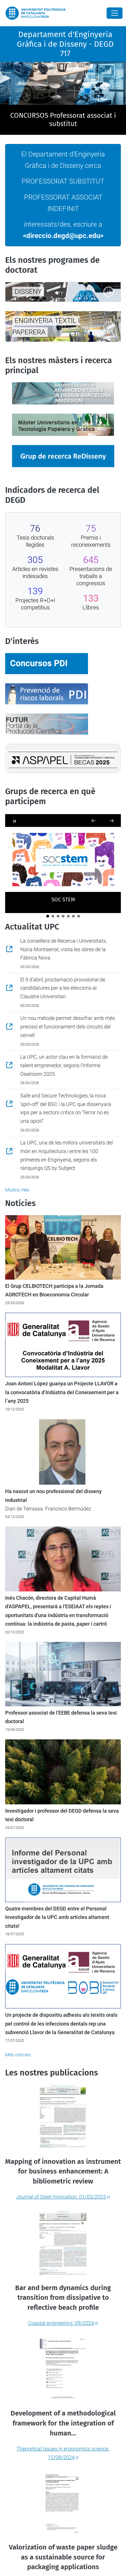 The height and width of the screenshot is (2576, 126). Describe the element at coordinates (58, 916) in the screenshot. I see `[CITES - Grup de Recerca en Ciència i Tecnologia de la Sostenibilitat]` at that location.